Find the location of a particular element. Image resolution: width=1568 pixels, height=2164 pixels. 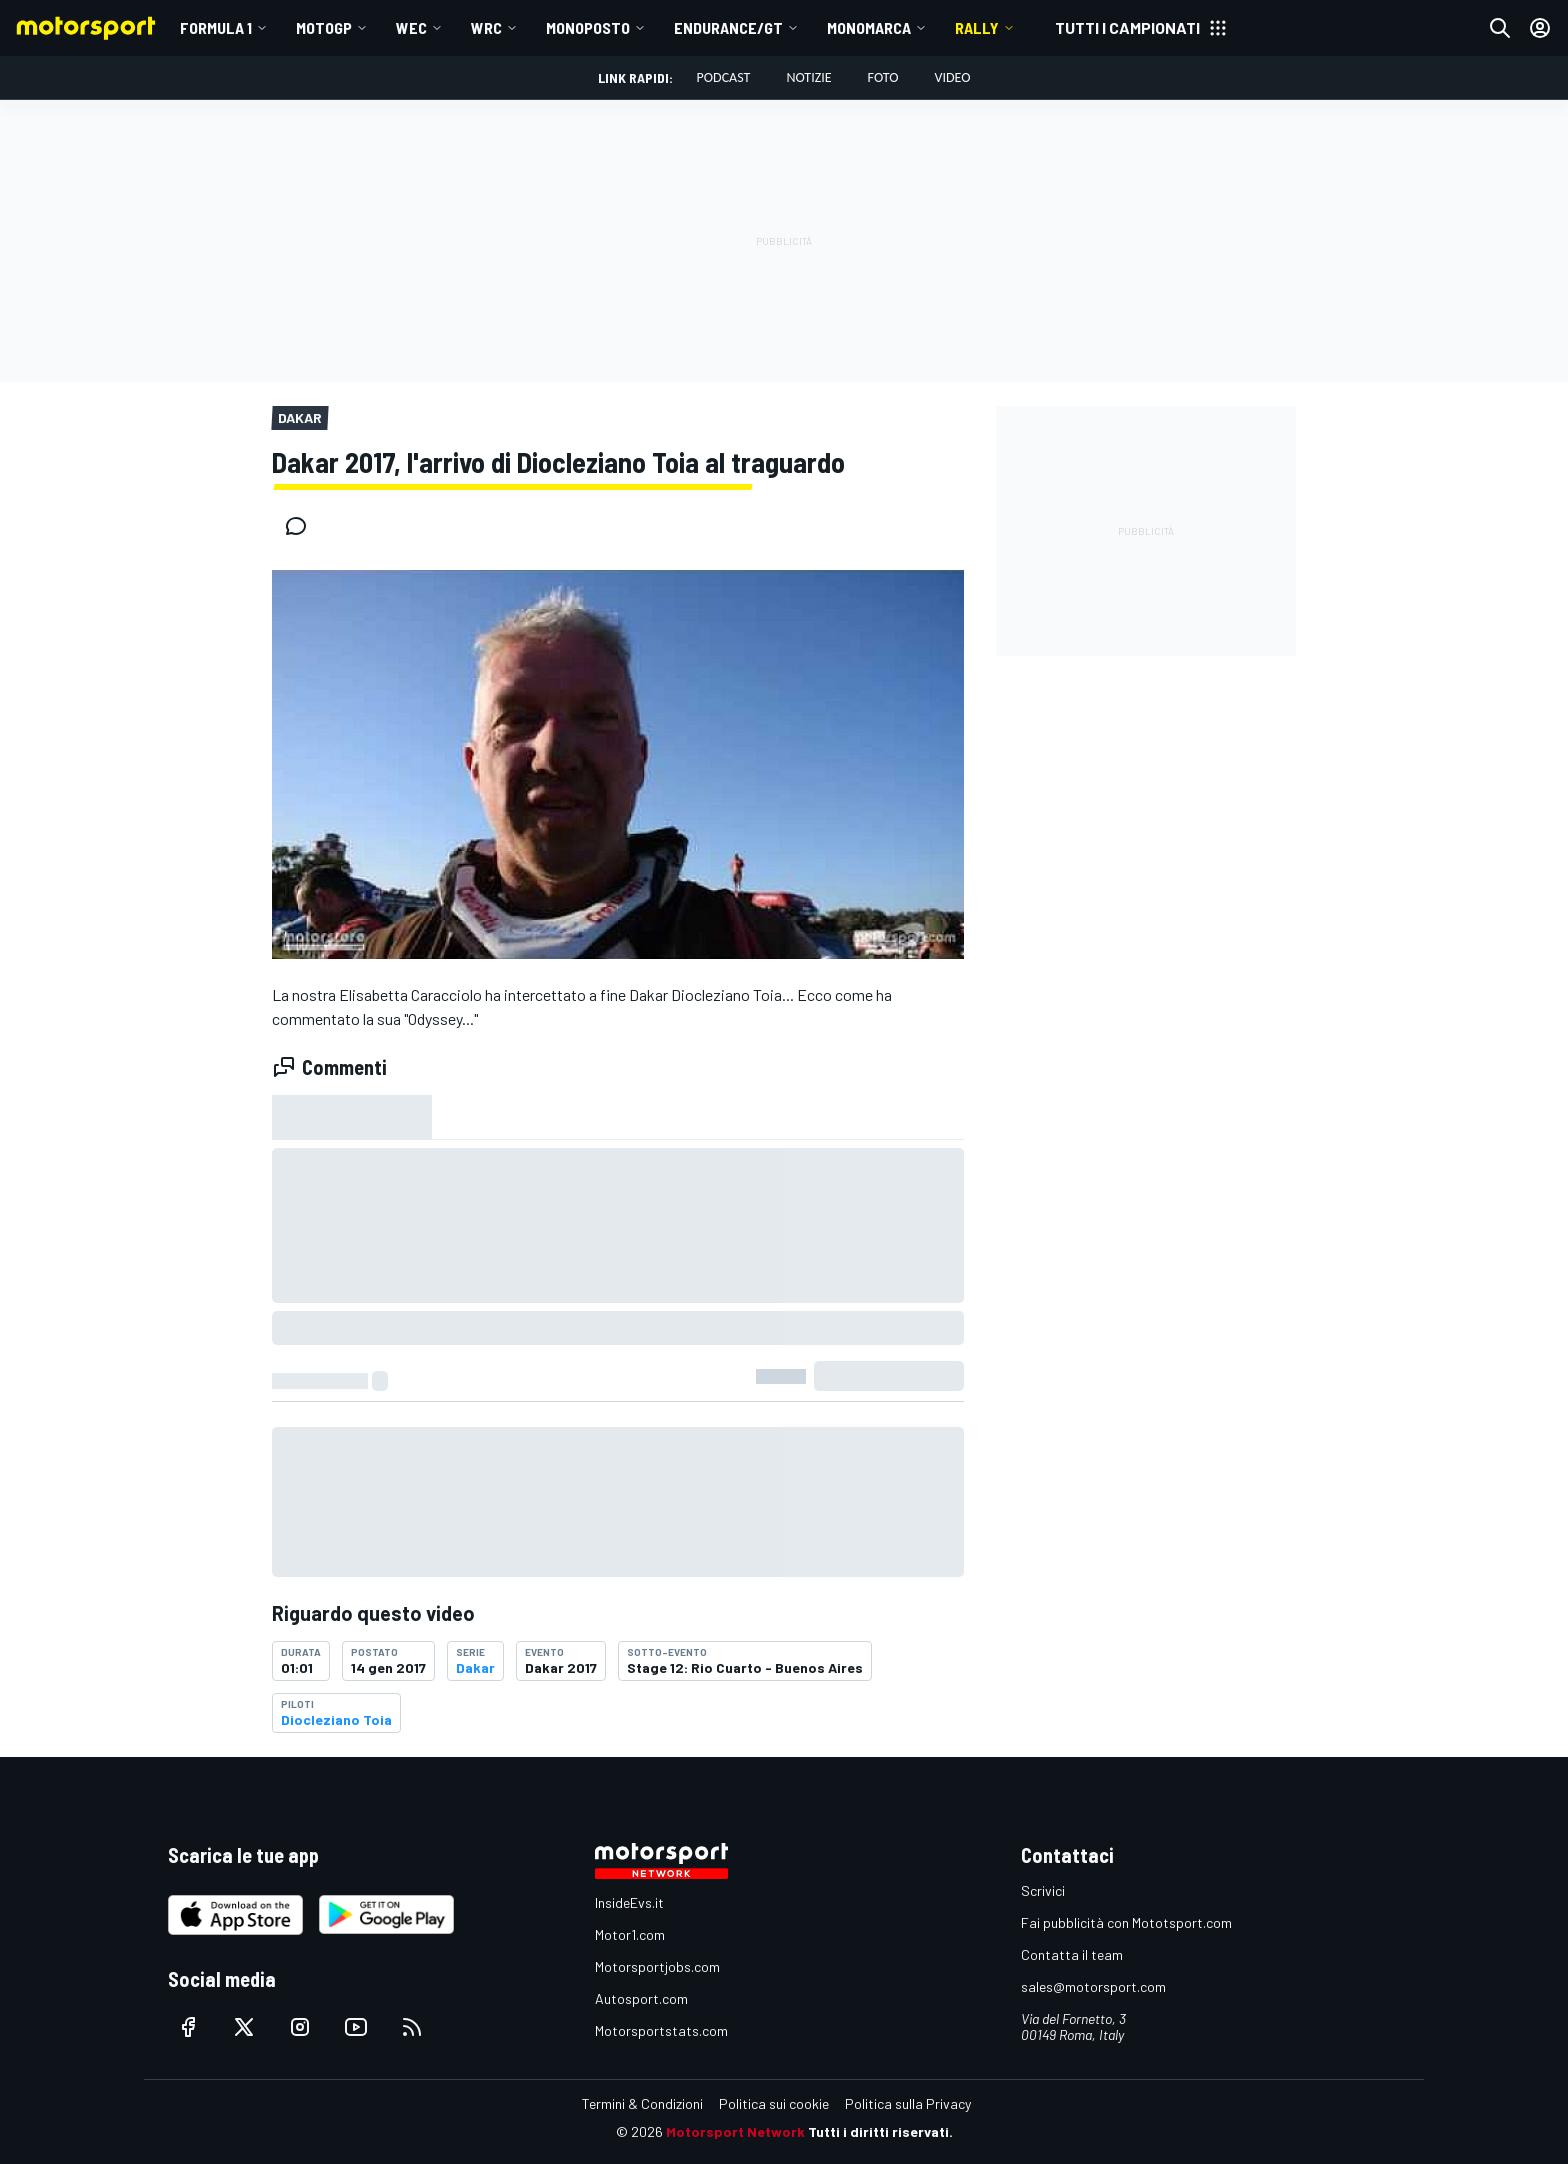

Motorsportstats.com is located at coordinates (661, 2030).